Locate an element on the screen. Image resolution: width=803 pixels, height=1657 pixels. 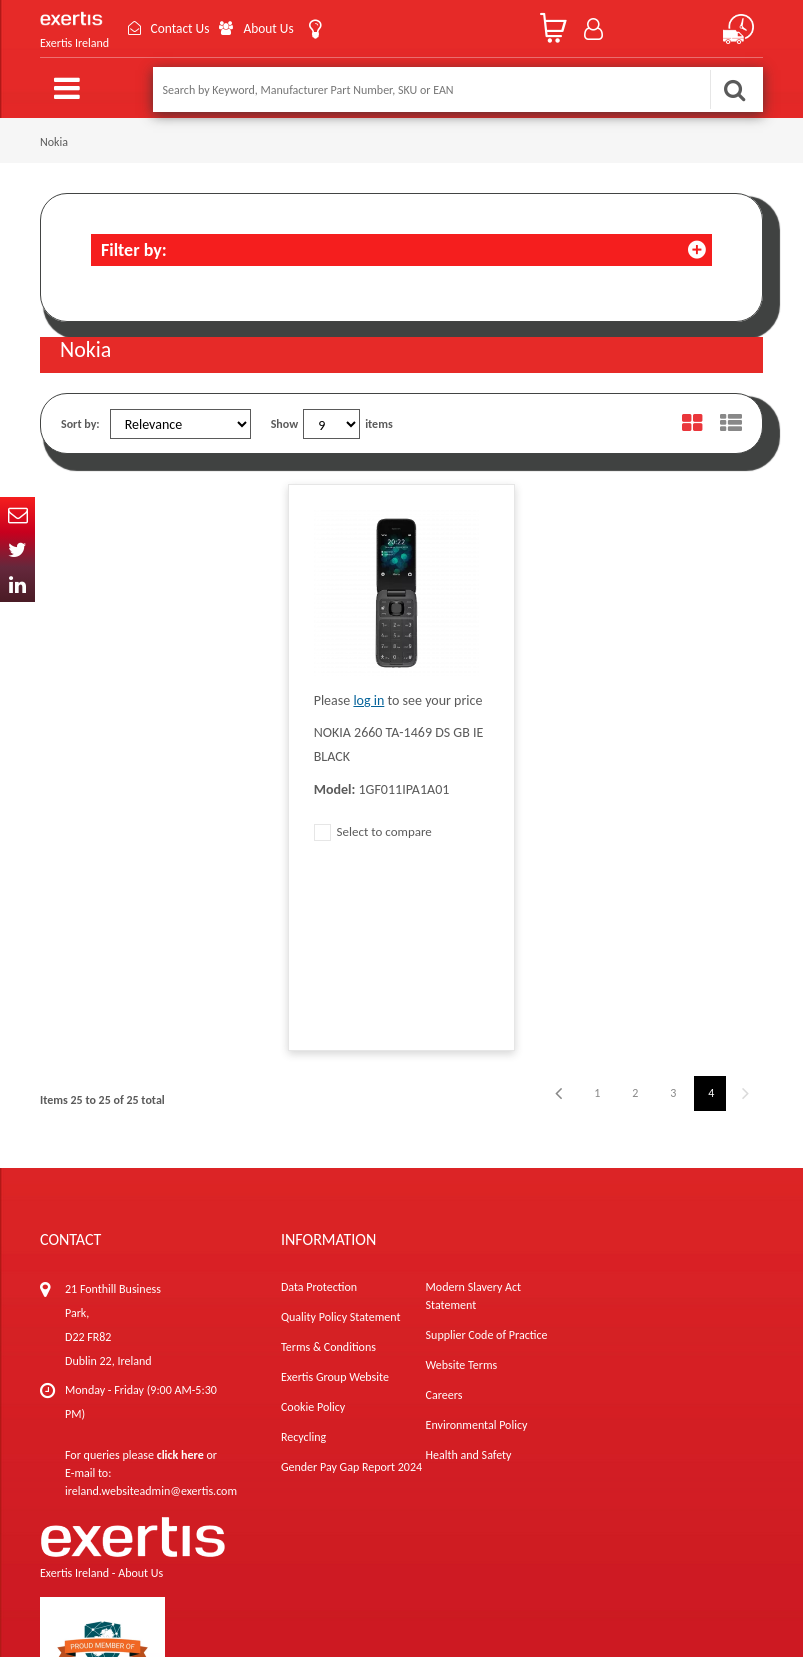
Environmental Policy is located at coordinates (477, 1249).